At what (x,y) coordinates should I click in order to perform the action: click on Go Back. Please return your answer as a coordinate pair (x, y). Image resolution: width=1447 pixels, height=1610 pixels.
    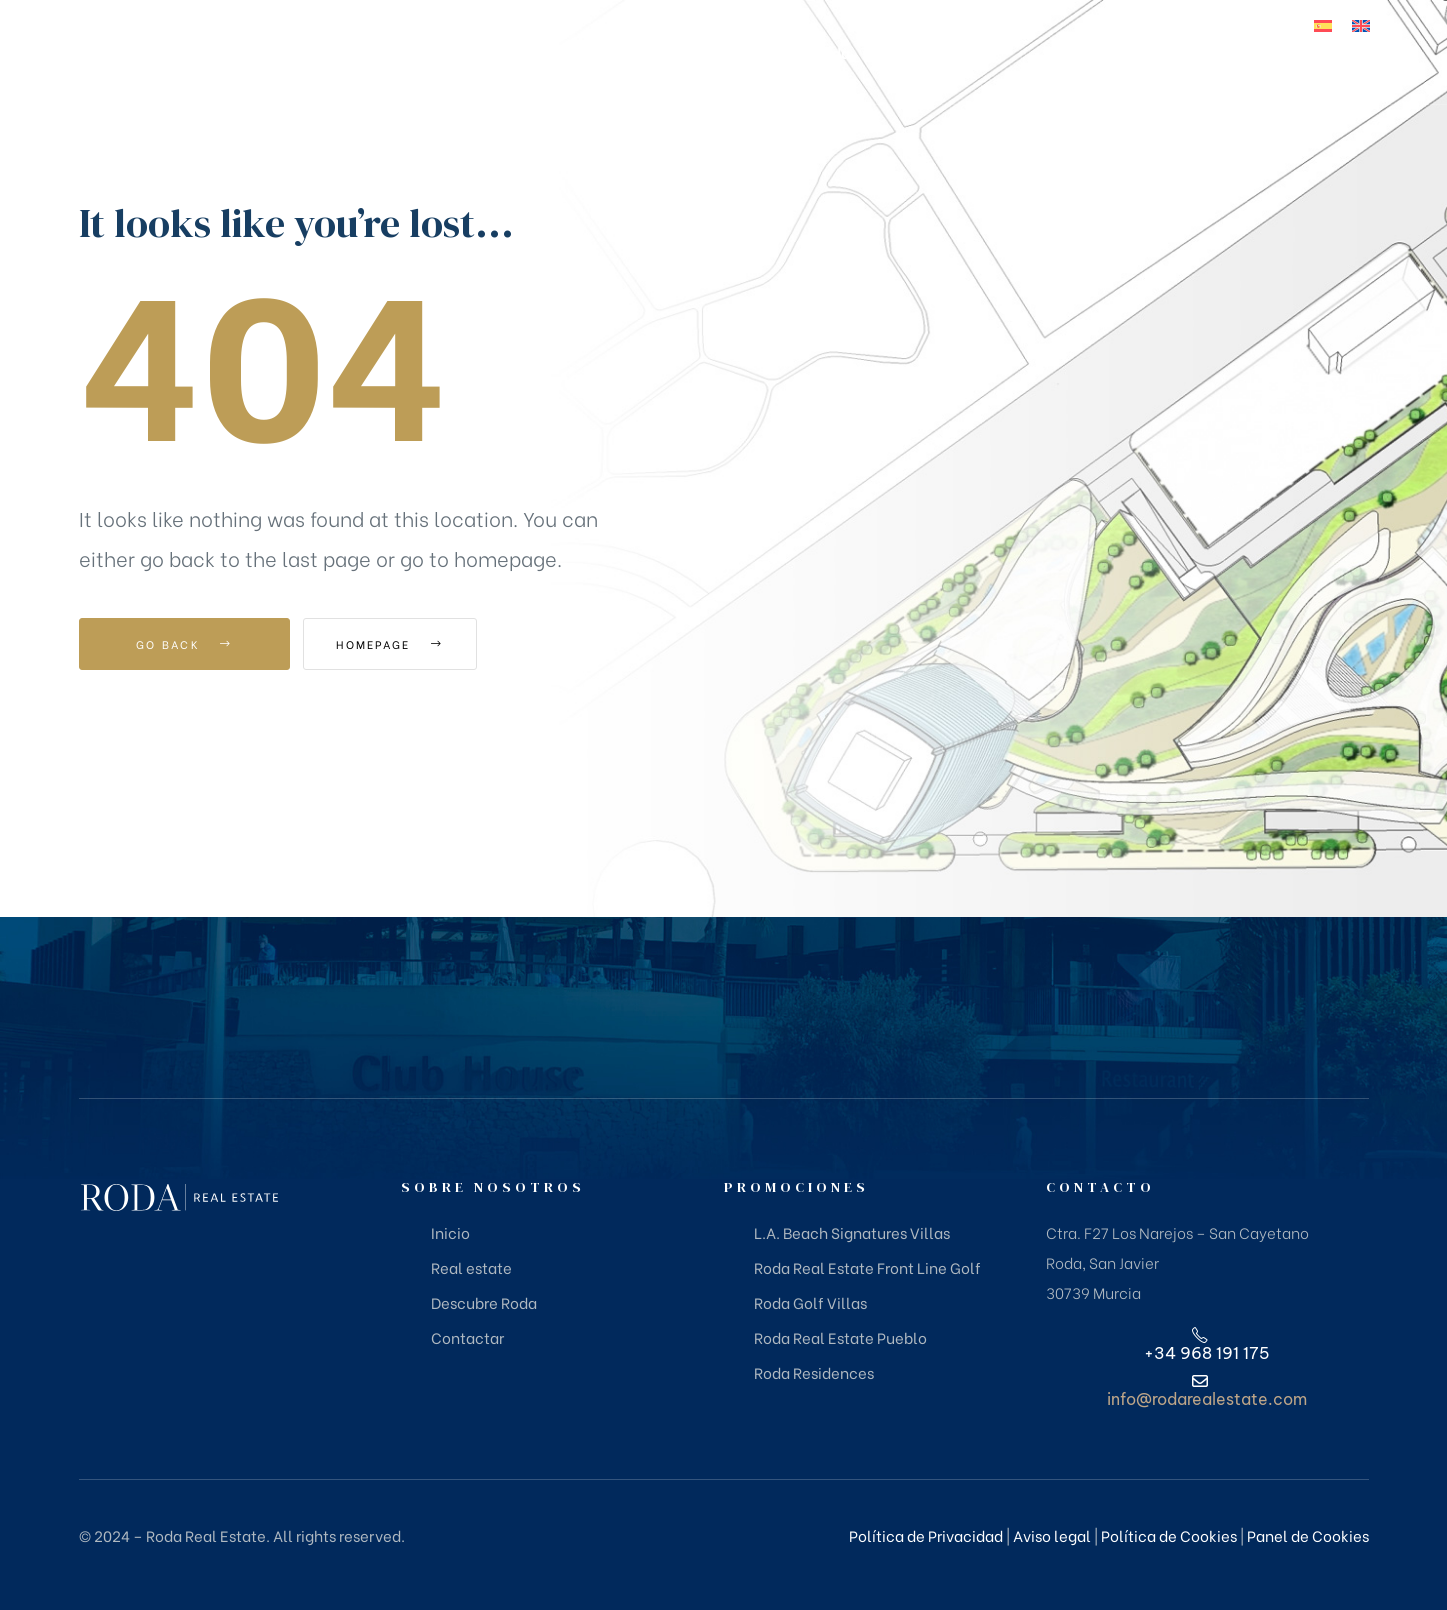
    Looking at the image, I should click on (184, 644).